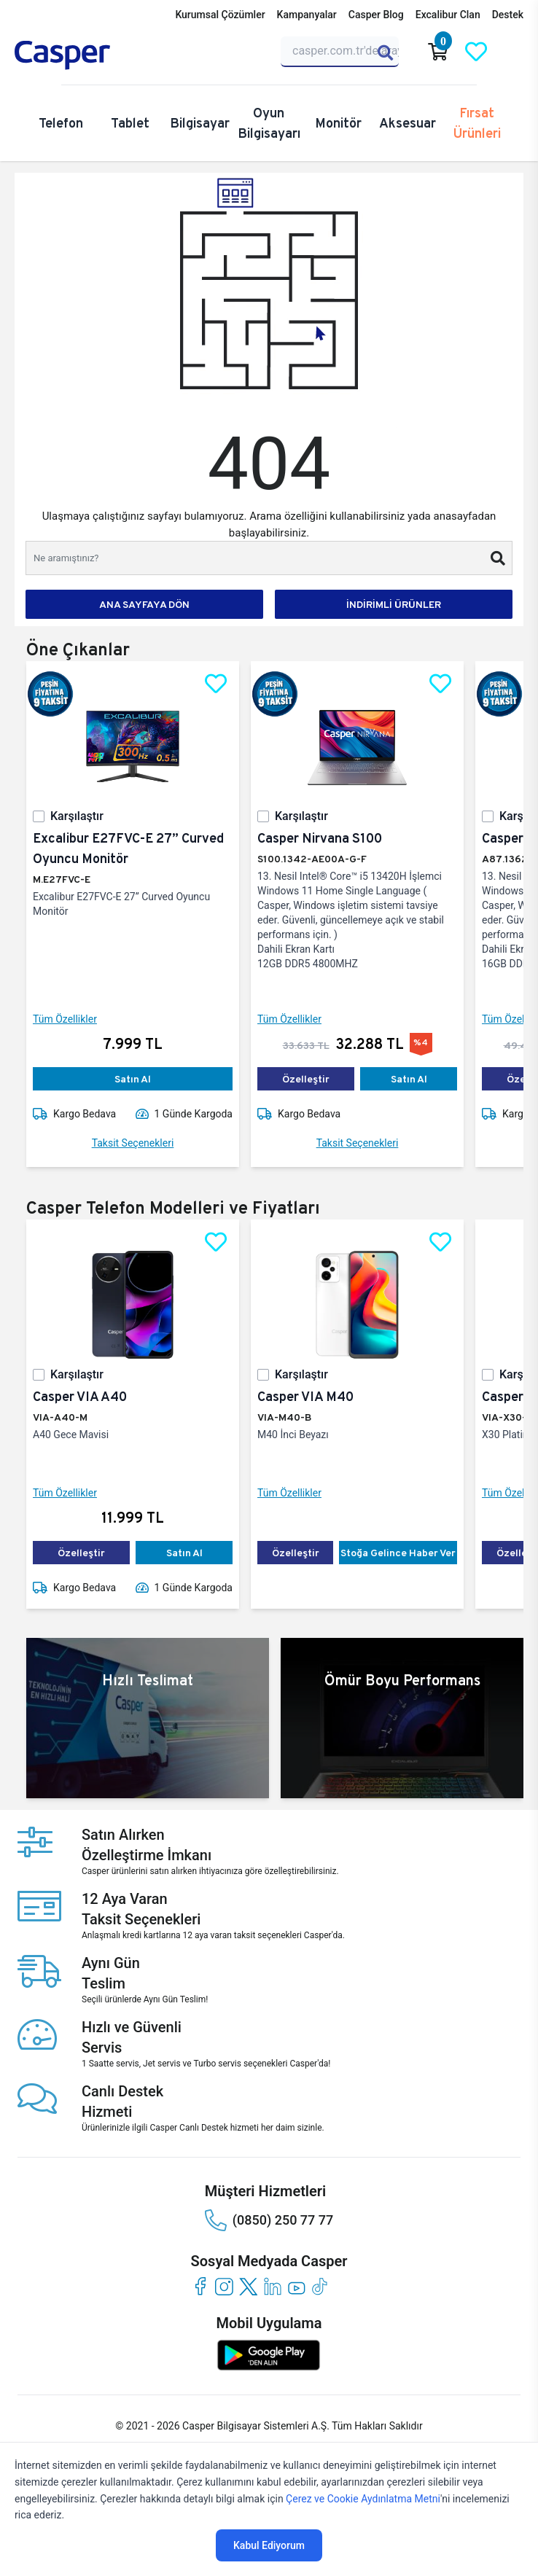 This screenshot has width=538, height=2576. I want to click on (0850) 250 77 77, so click(269, 2220).